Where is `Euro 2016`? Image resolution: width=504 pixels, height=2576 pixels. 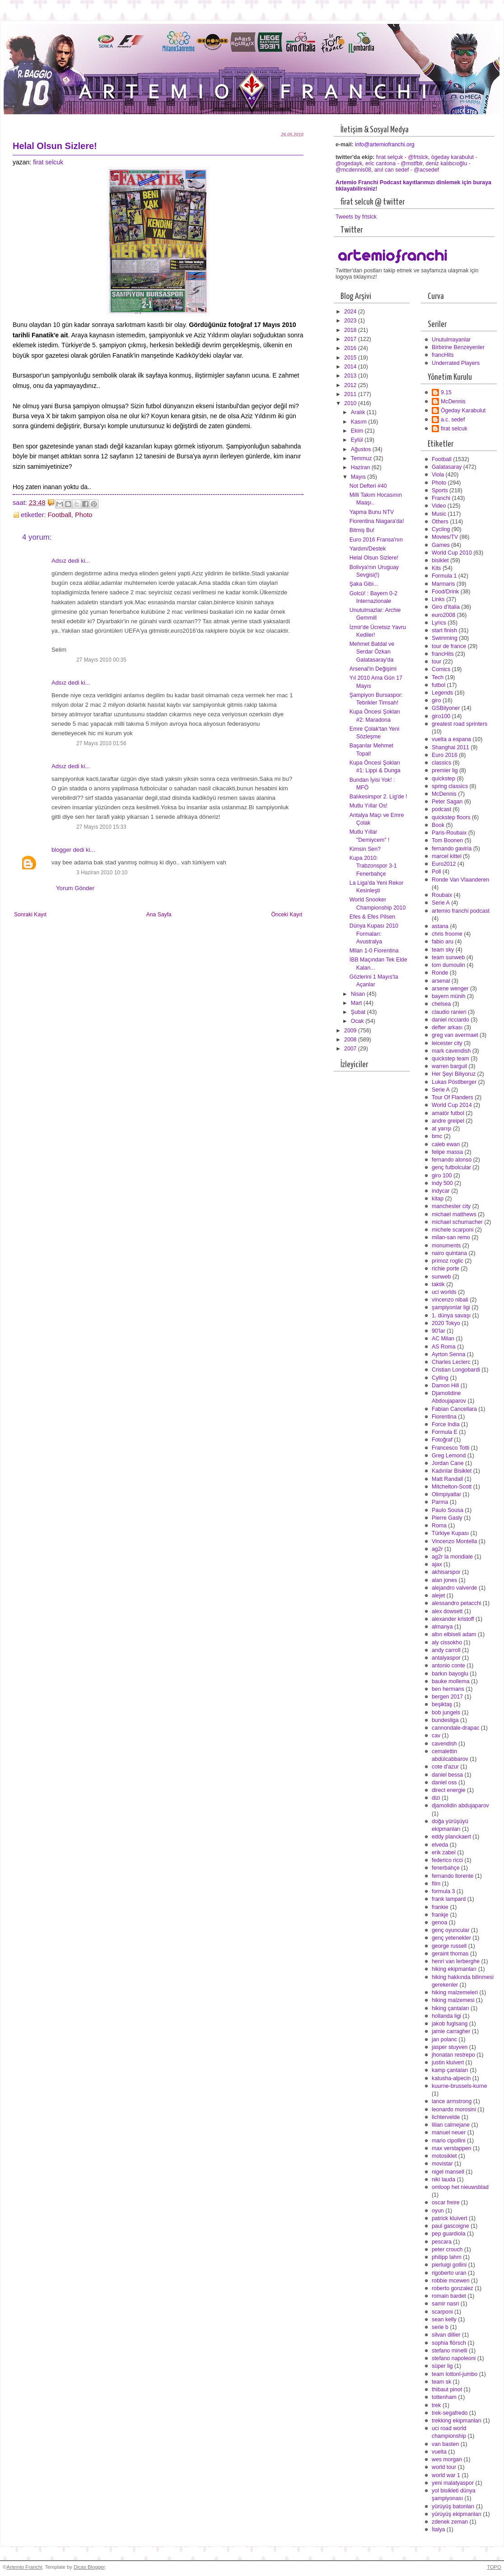
Euro 2016 is located at coordinates (444, 755).